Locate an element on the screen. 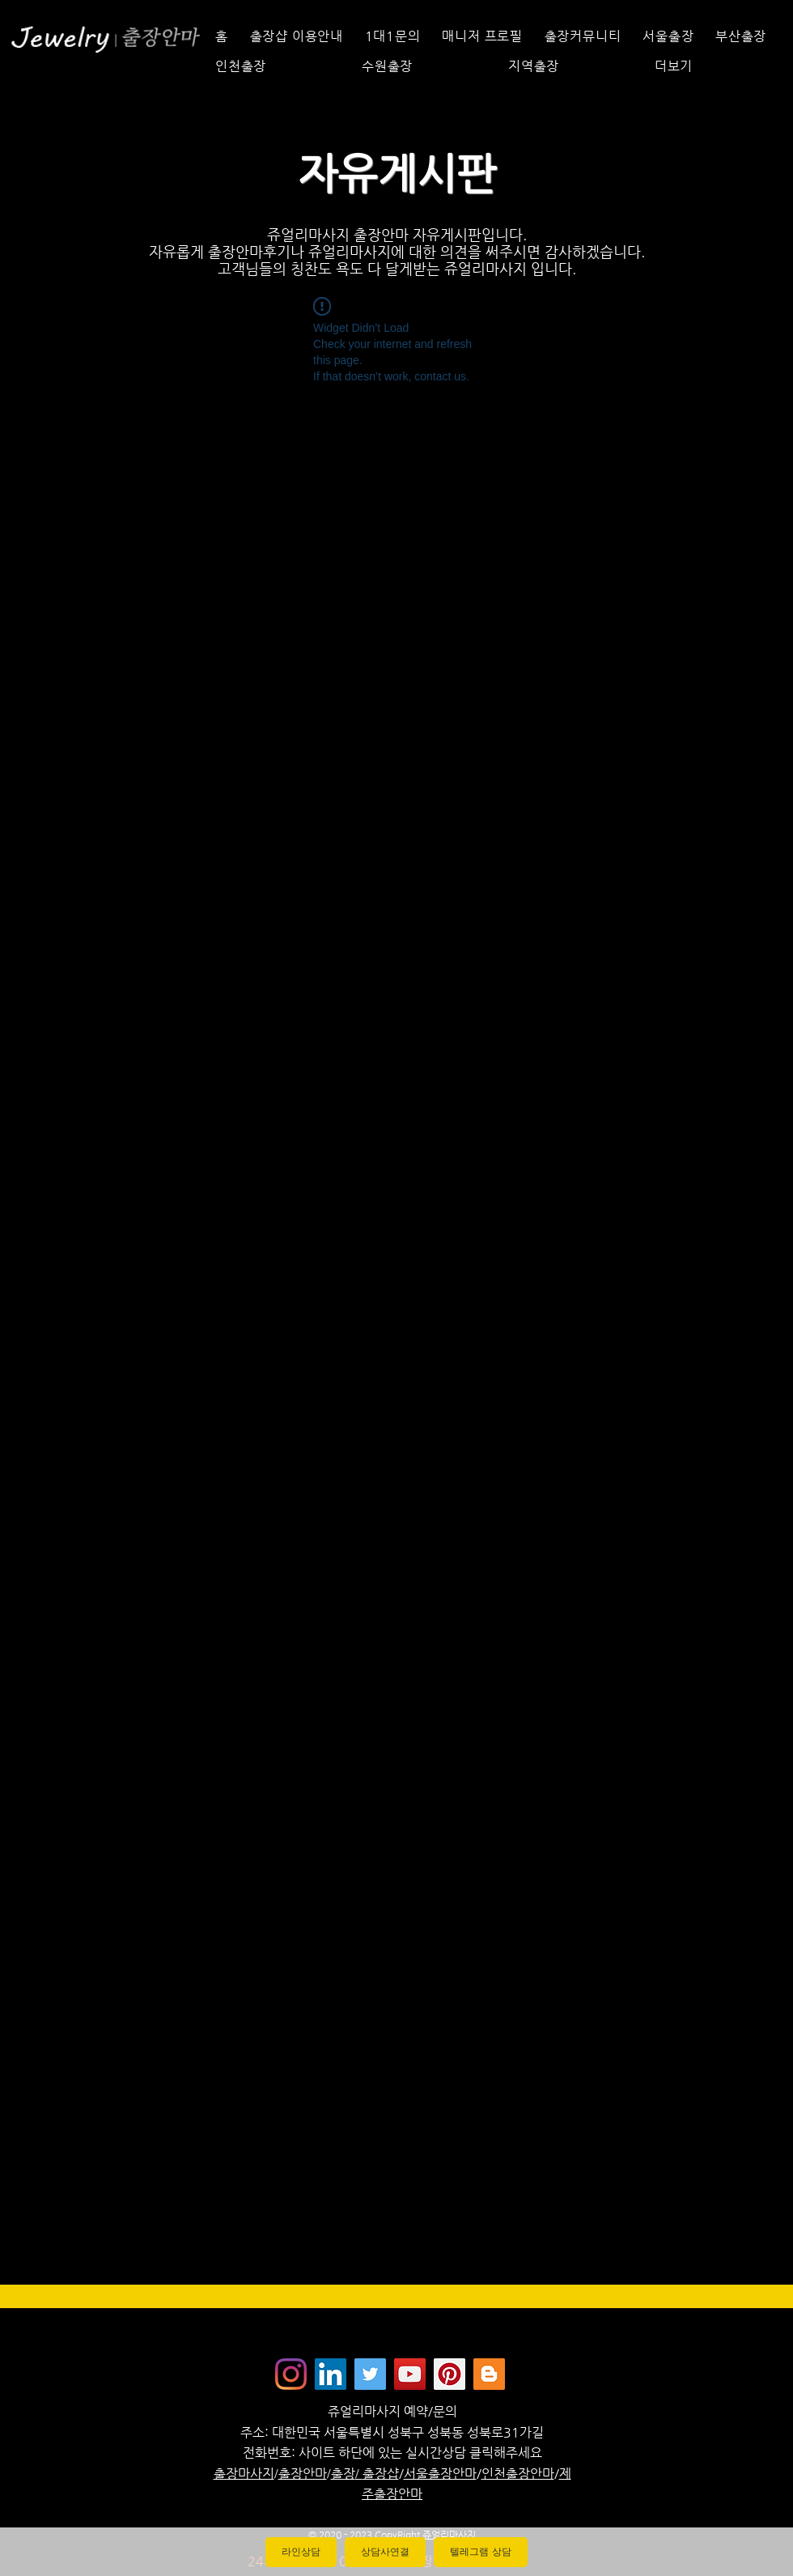 The height and width of the screenshot is (2576, 793). 서울출장안마 is located at coordinates (440, 2473).